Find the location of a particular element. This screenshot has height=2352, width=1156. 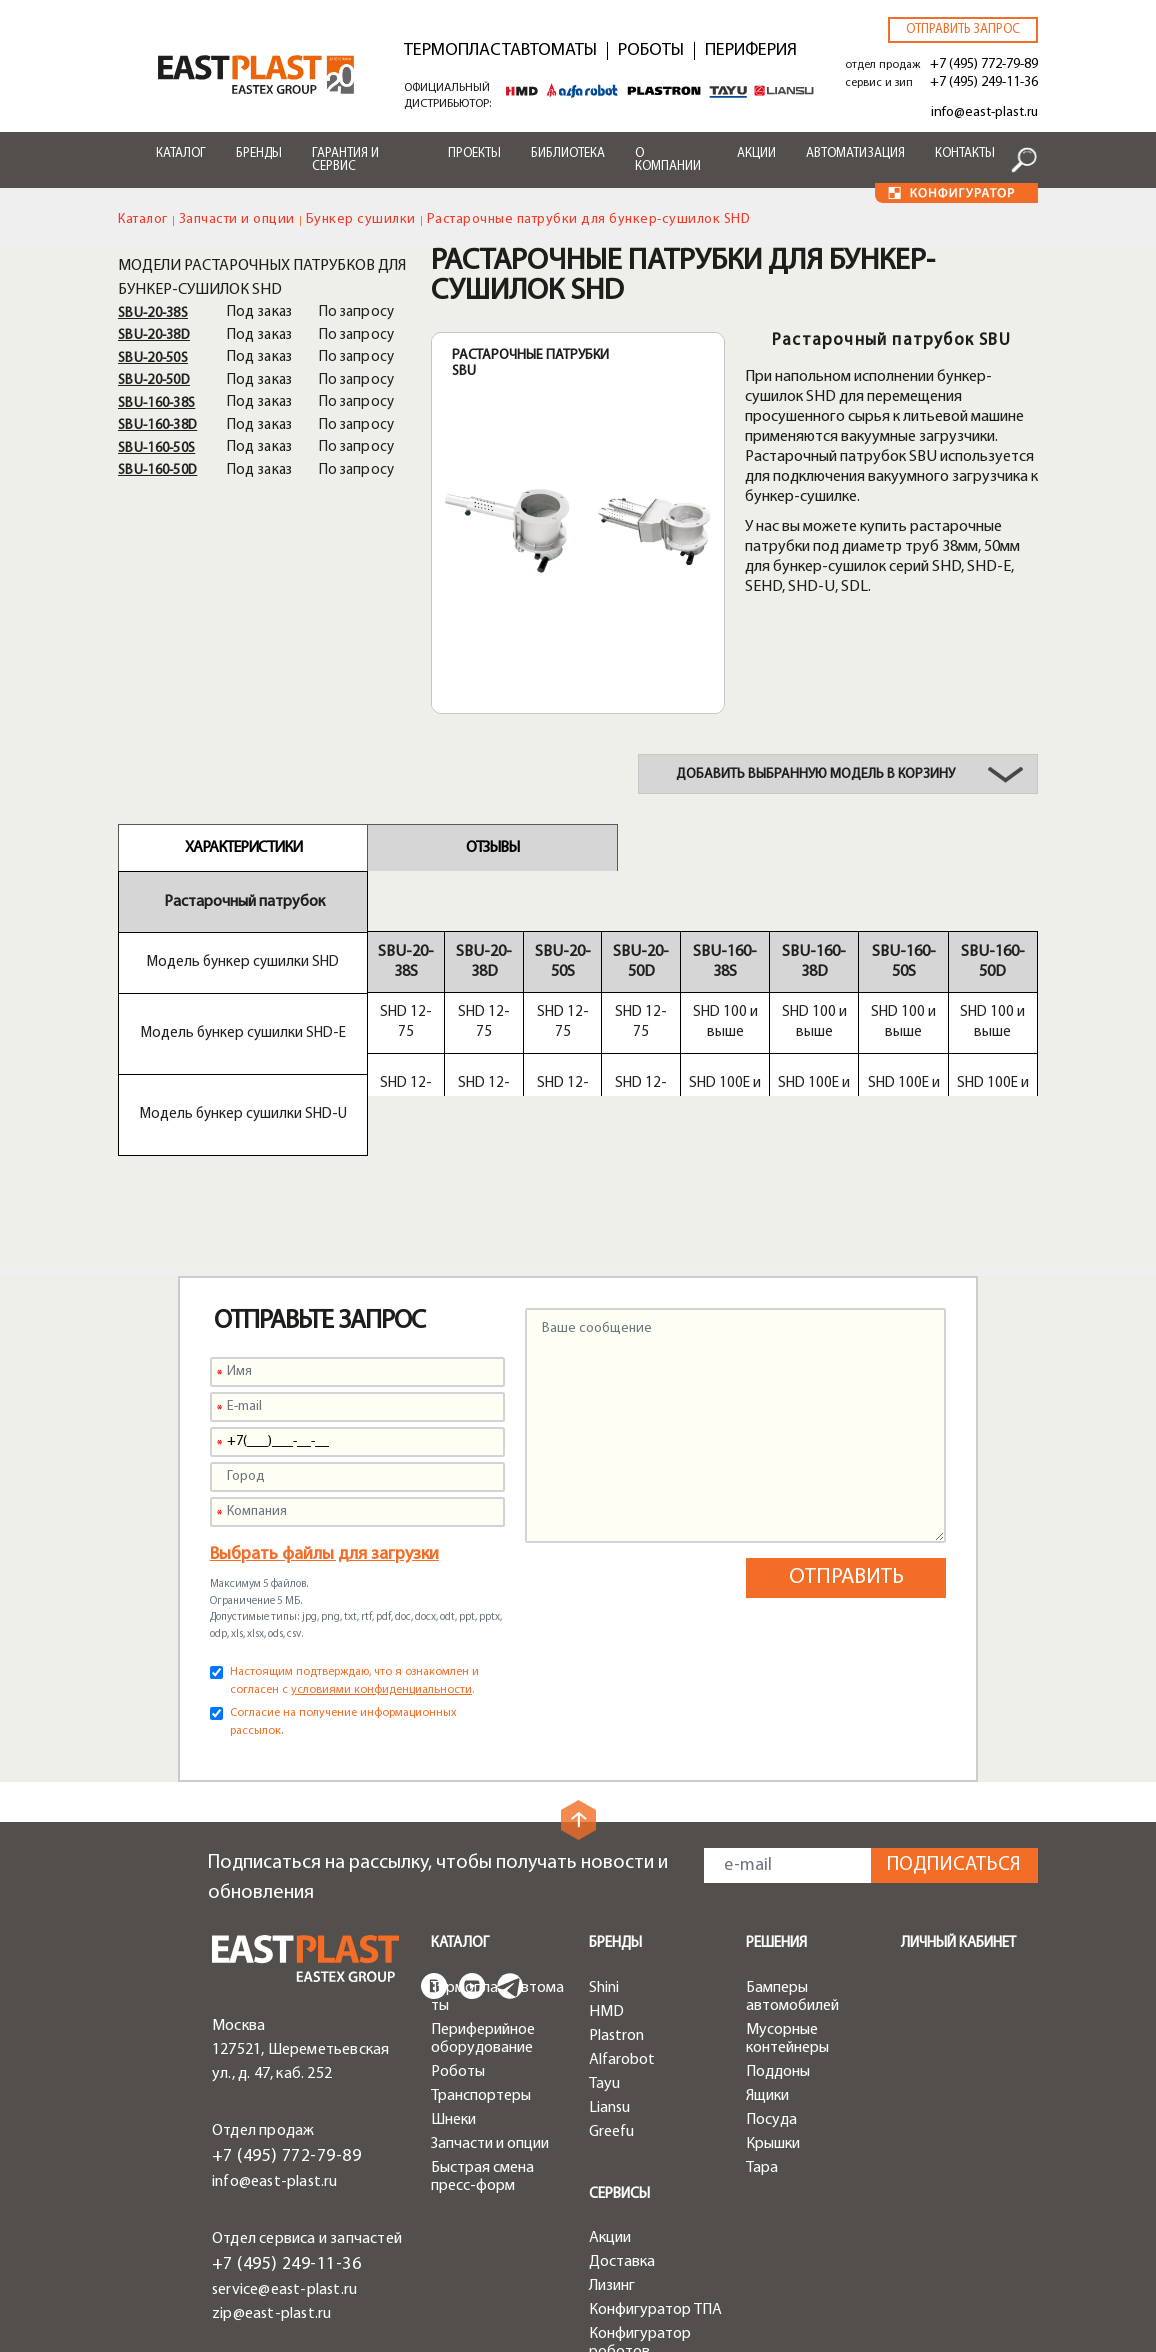

Конфигуратор чиллеров is located at coordinates (640, 2265).